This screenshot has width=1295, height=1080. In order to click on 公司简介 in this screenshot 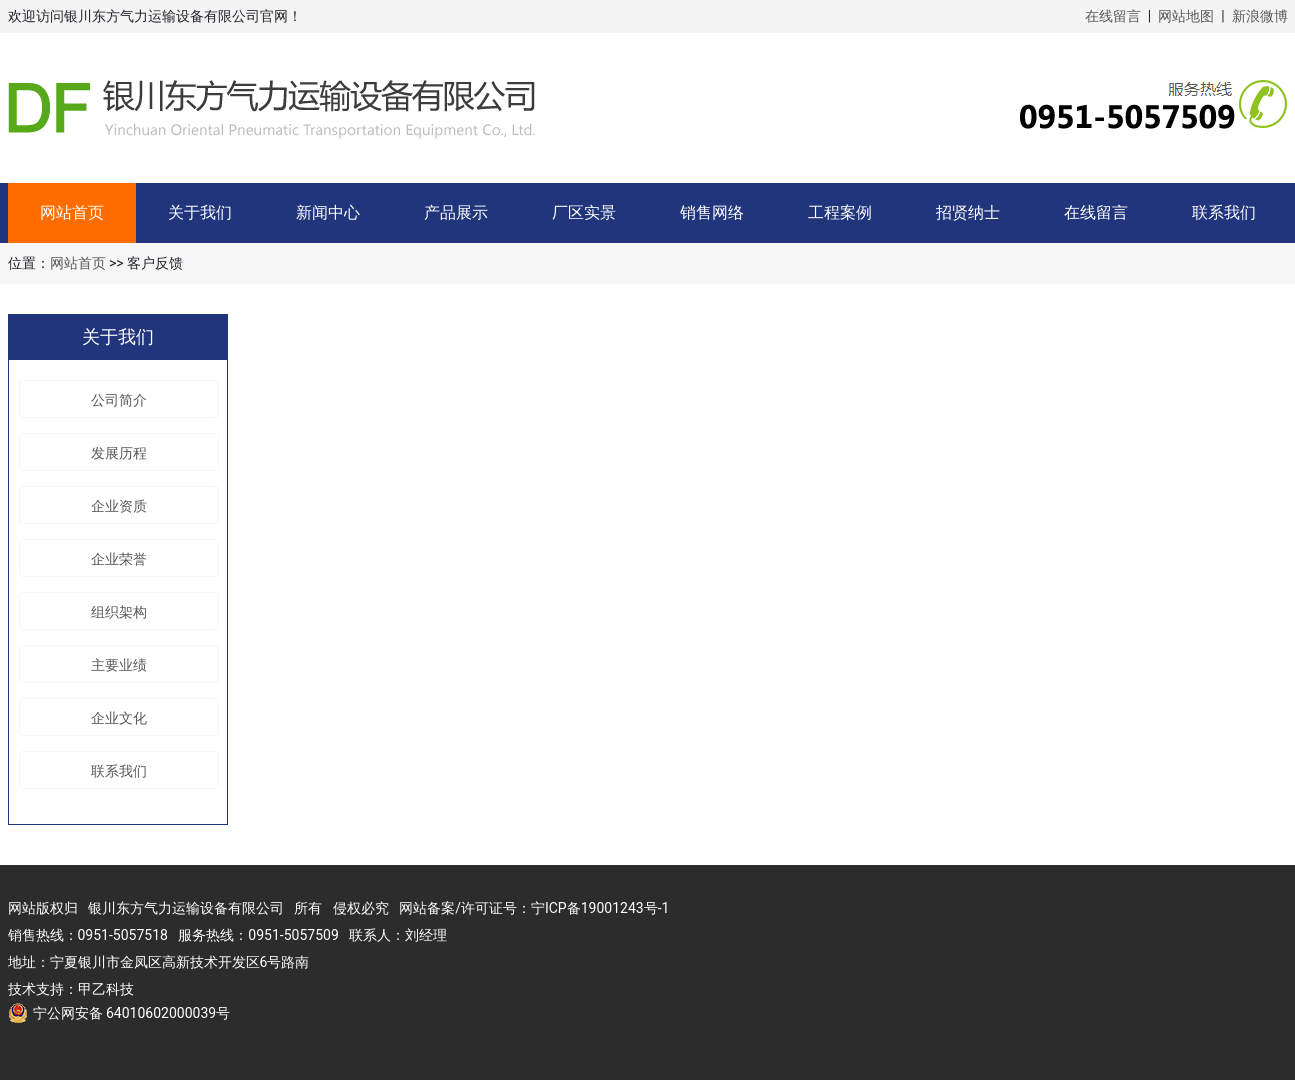, I will do `click(119, 400)`.